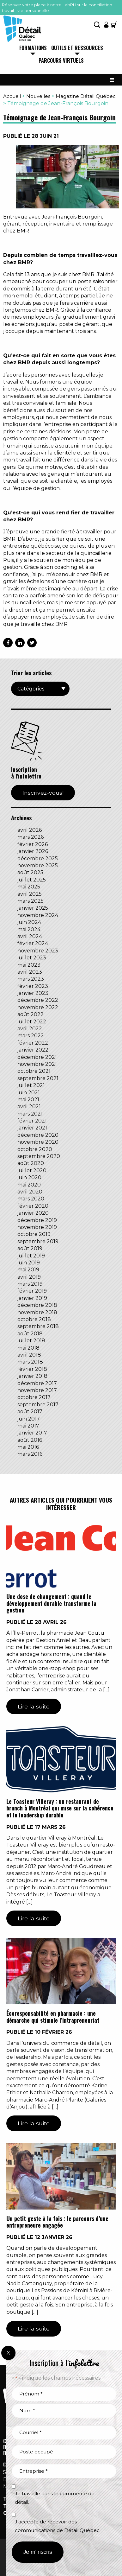 This screenshot has width=122, height=2576. I want to click on mai 2020, so click(29, 1185).